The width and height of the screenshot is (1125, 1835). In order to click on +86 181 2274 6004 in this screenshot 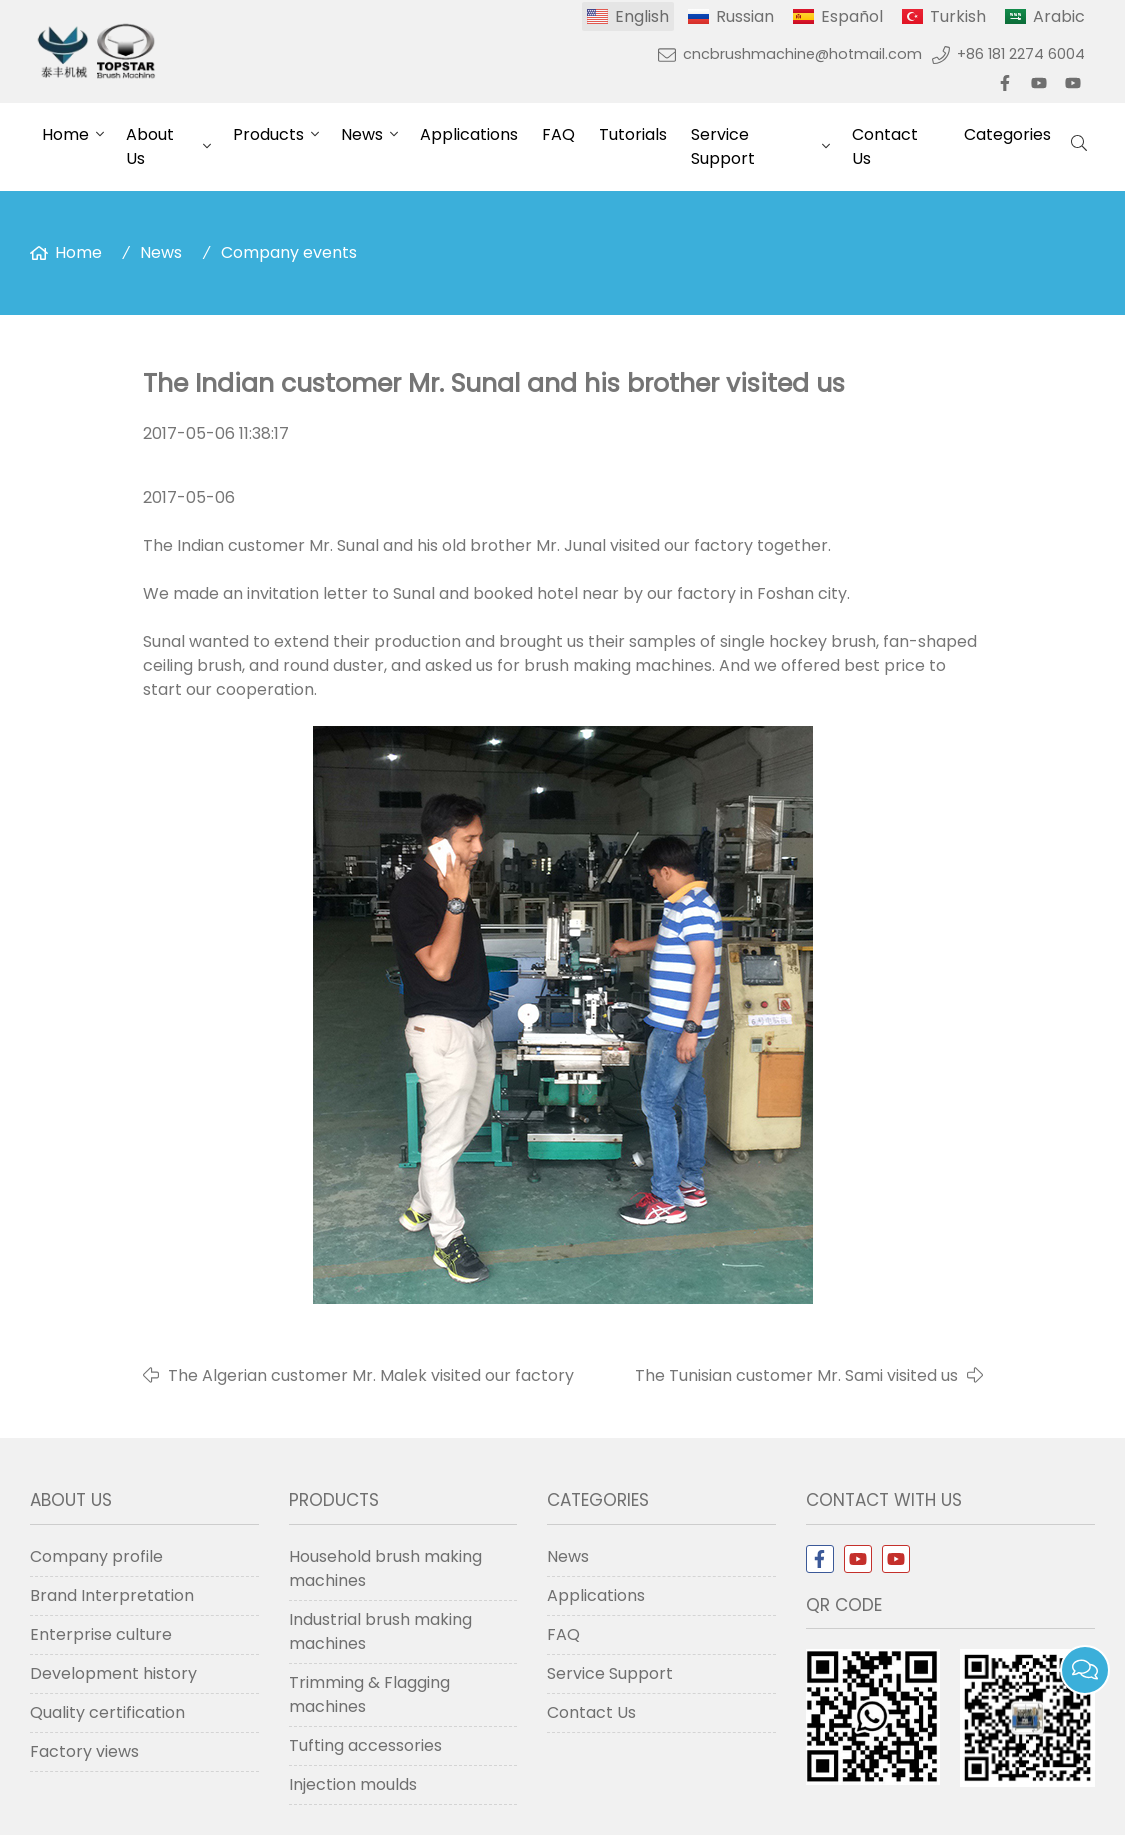, I will do `click(1021, 54)`.